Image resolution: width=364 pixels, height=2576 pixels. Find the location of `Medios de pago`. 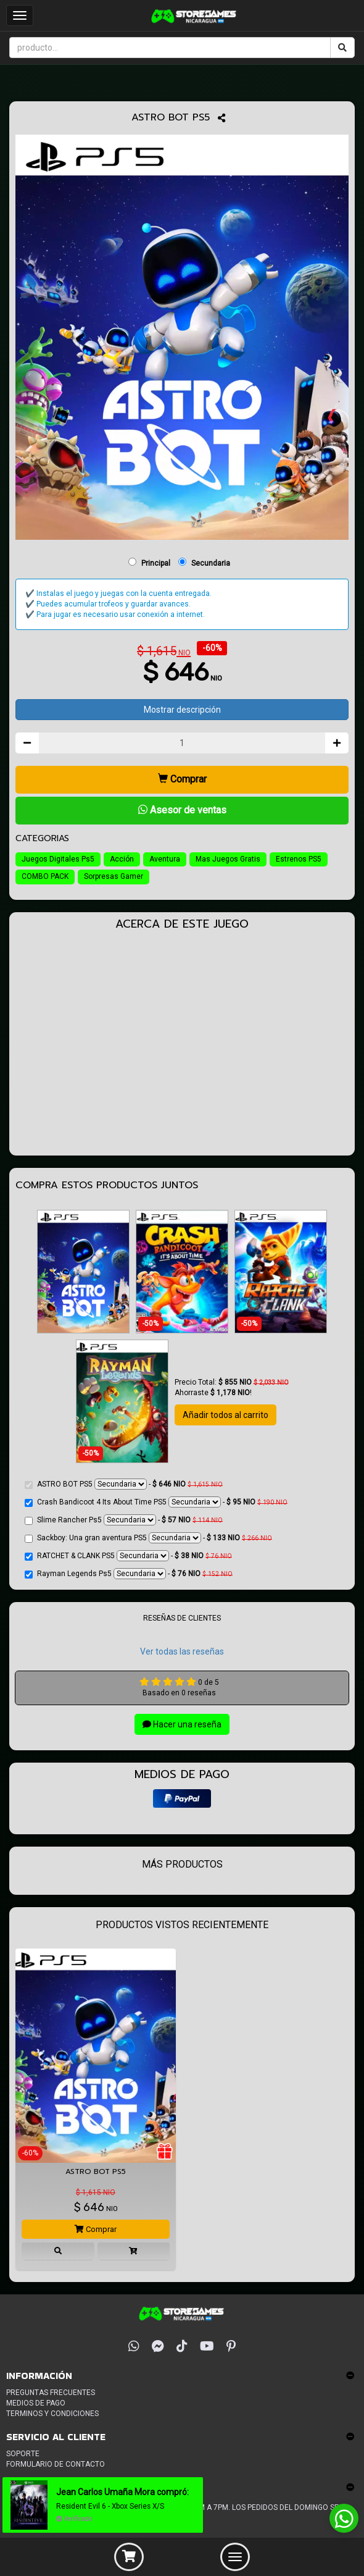

Medios de pago is located at coordinates (35, 2403).